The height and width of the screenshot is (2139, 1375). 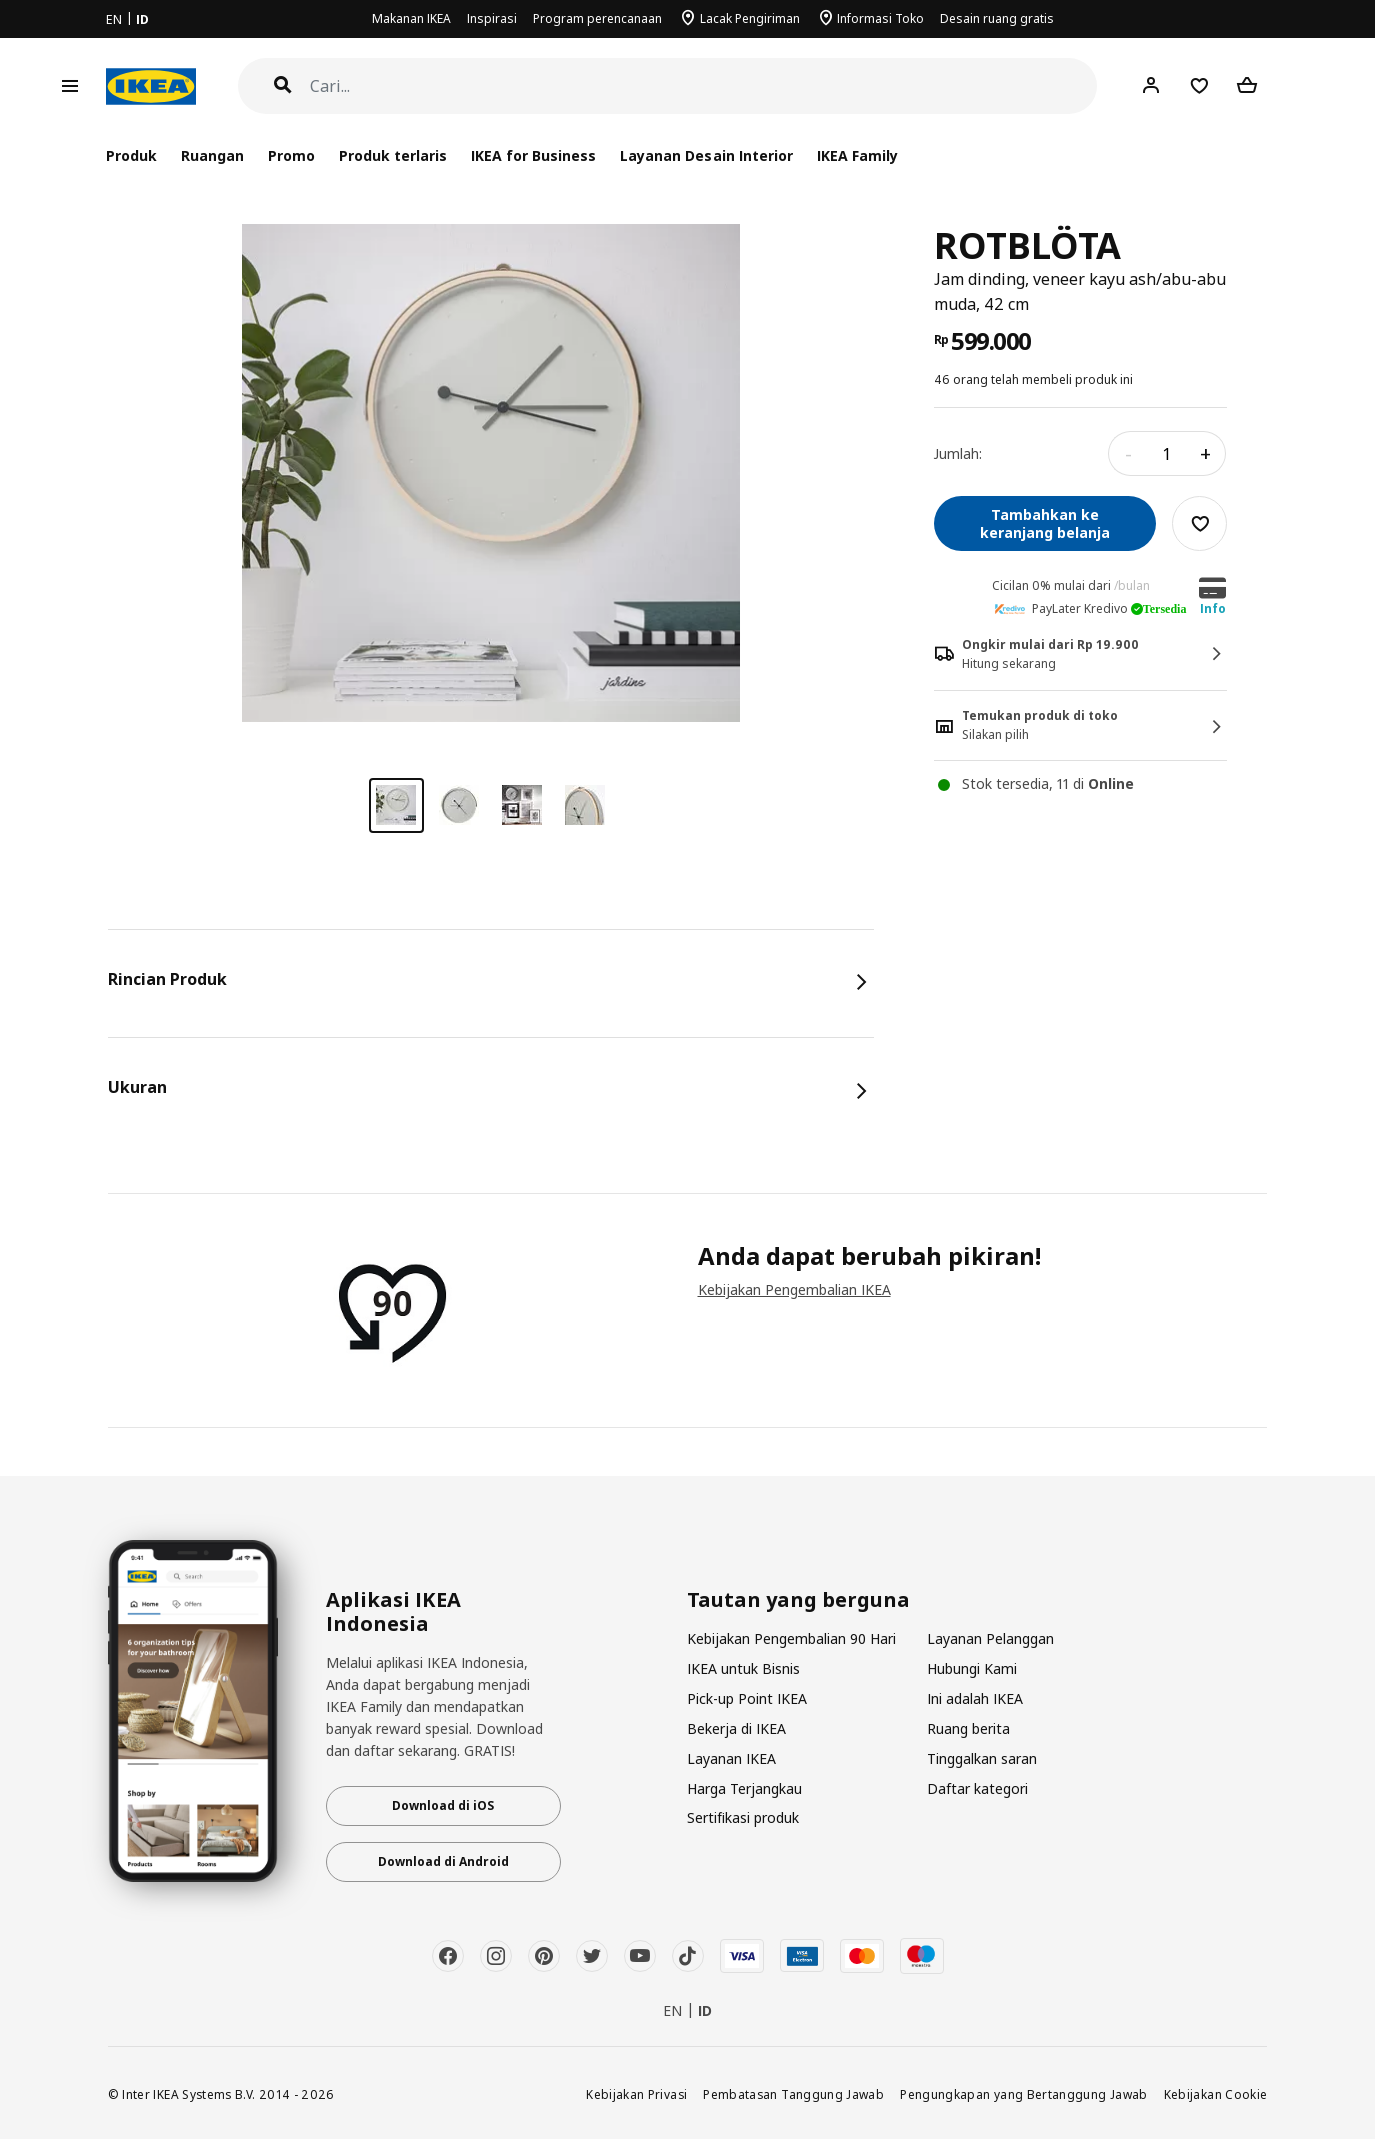 What do you see at coordinates (990, 1638) in the screenshot?
I see `Layanan Pelanggan` at bounding box center [990, 1638].